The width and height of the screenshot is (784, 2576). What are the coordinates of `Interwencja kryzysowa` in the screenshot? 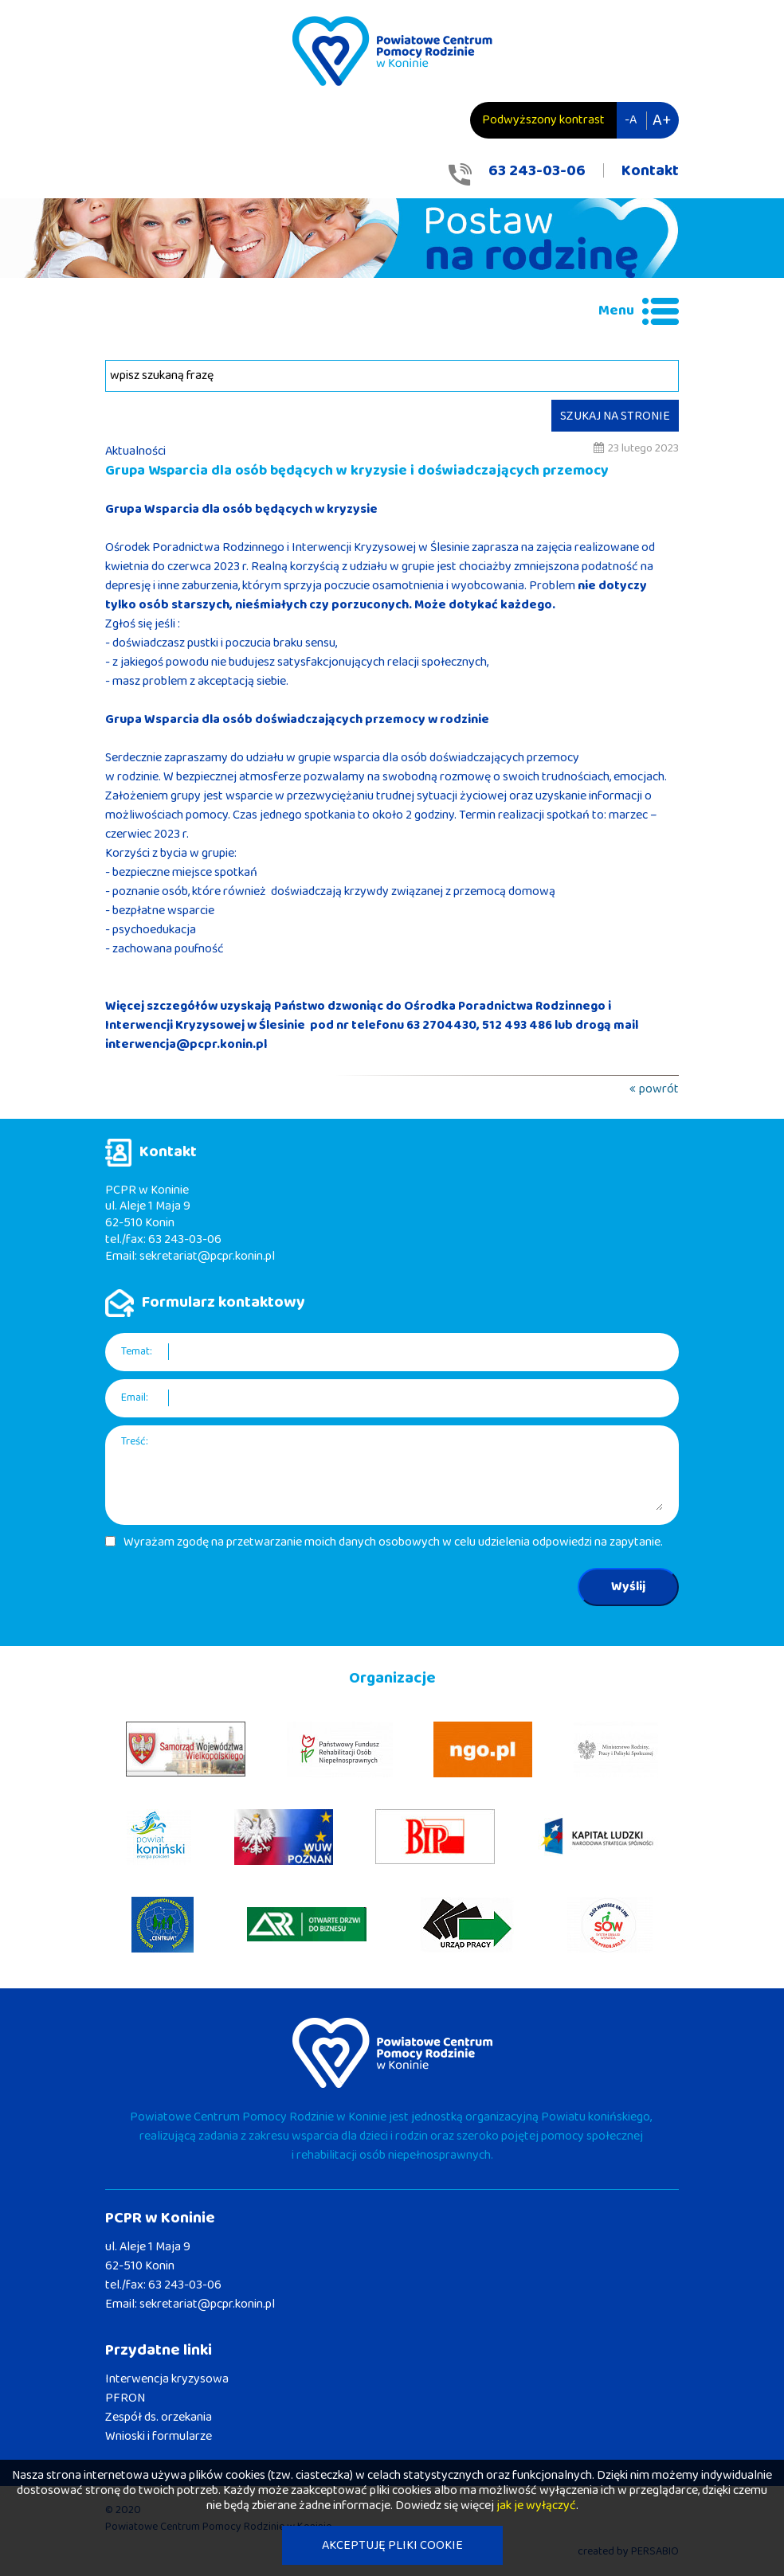 It's located at (167, 2379).